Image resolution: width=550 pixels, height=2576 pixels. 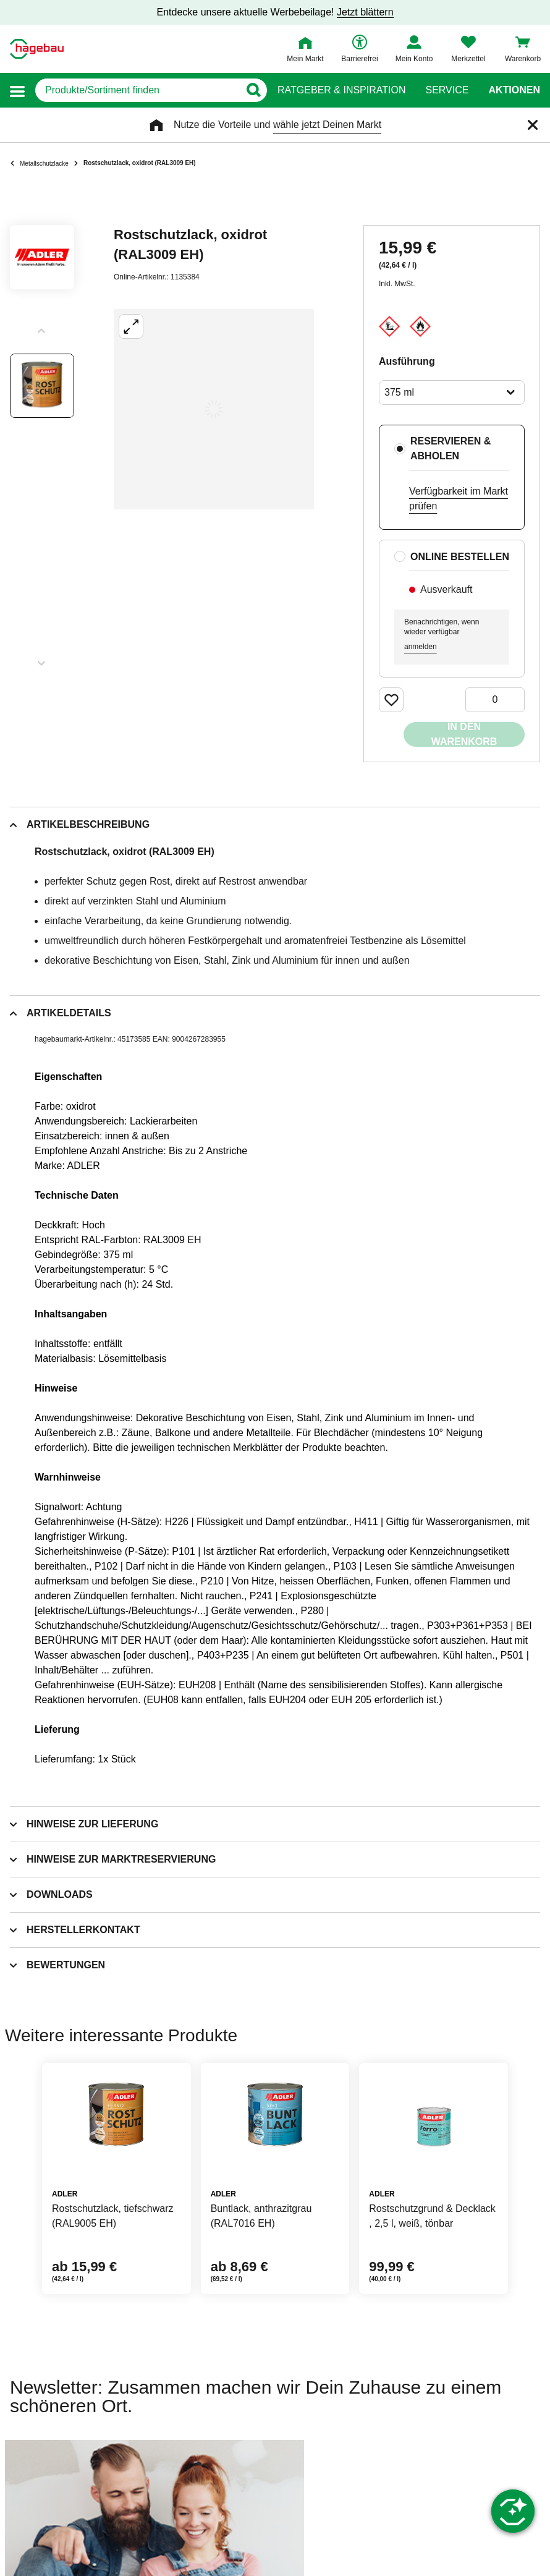 I want to click on [Startpage], so click(x=37, y=49).